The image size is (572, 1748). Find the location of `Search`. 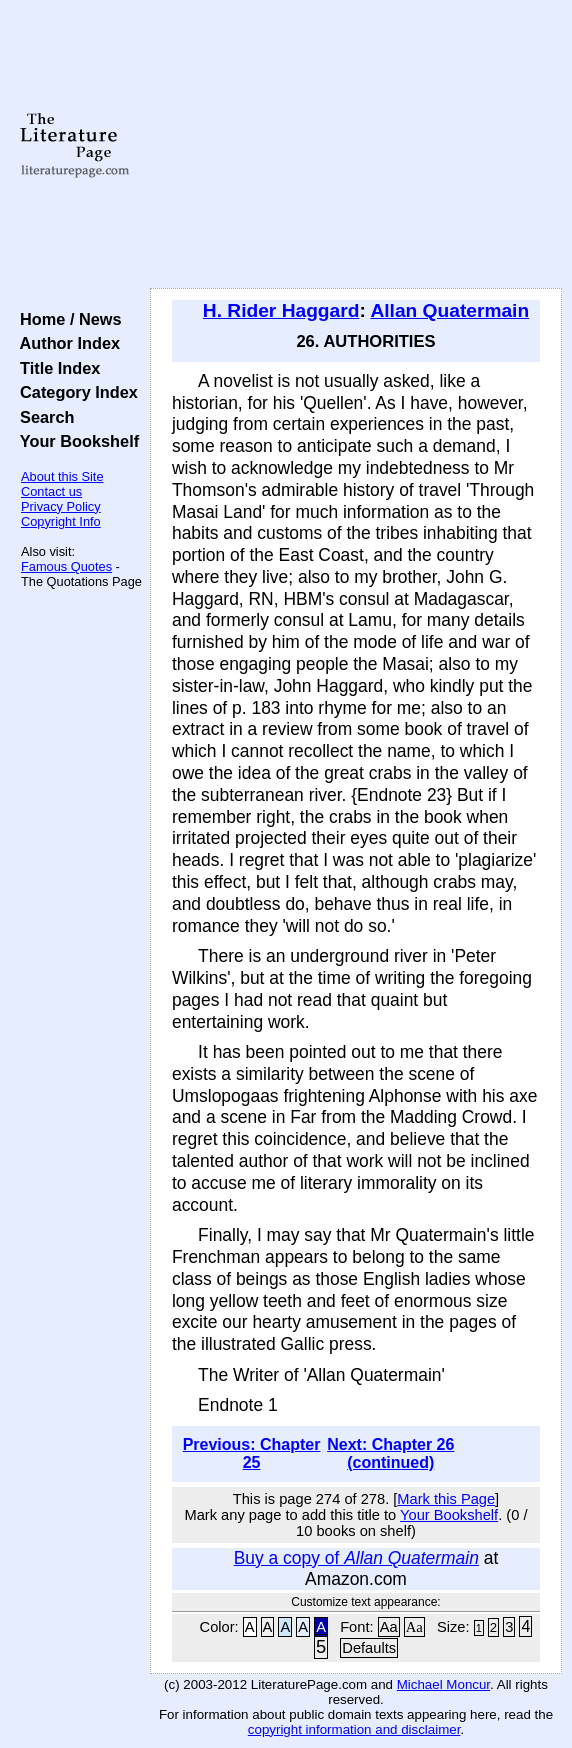

Search is located at coordinates (42, 417).